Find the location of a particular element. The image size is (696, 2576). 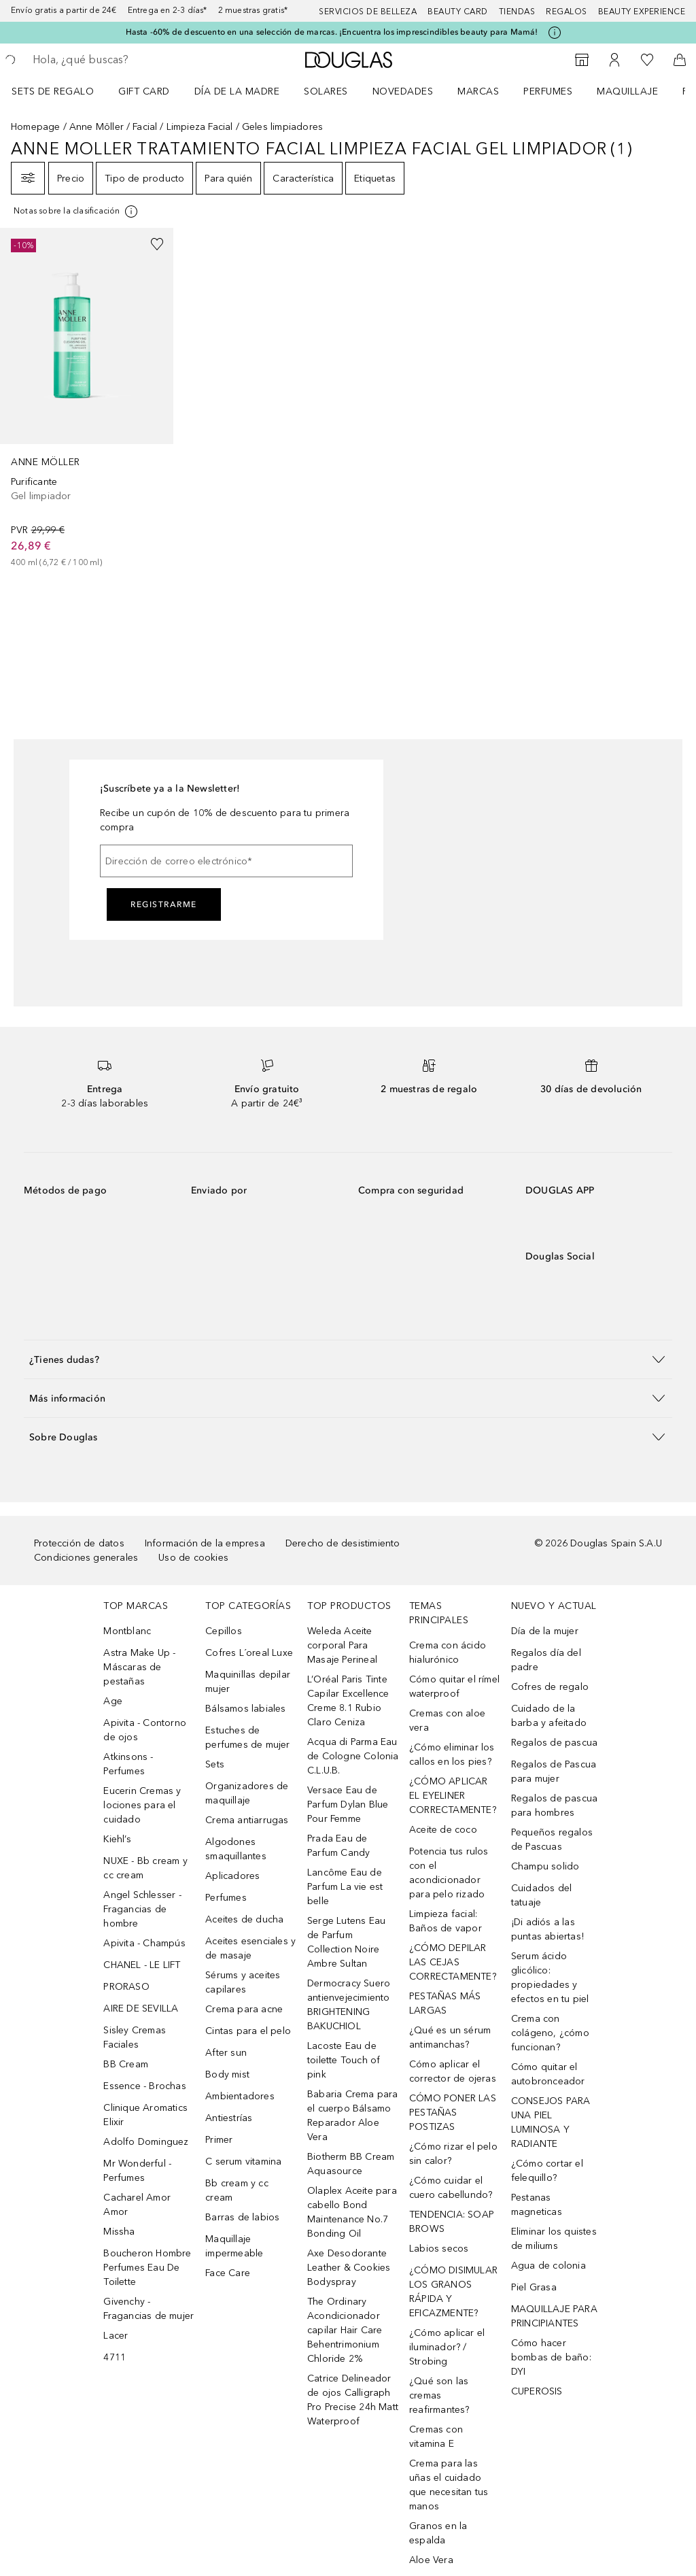

Pequeños regalos de Pascuas is located at coordinates (552, 1839).